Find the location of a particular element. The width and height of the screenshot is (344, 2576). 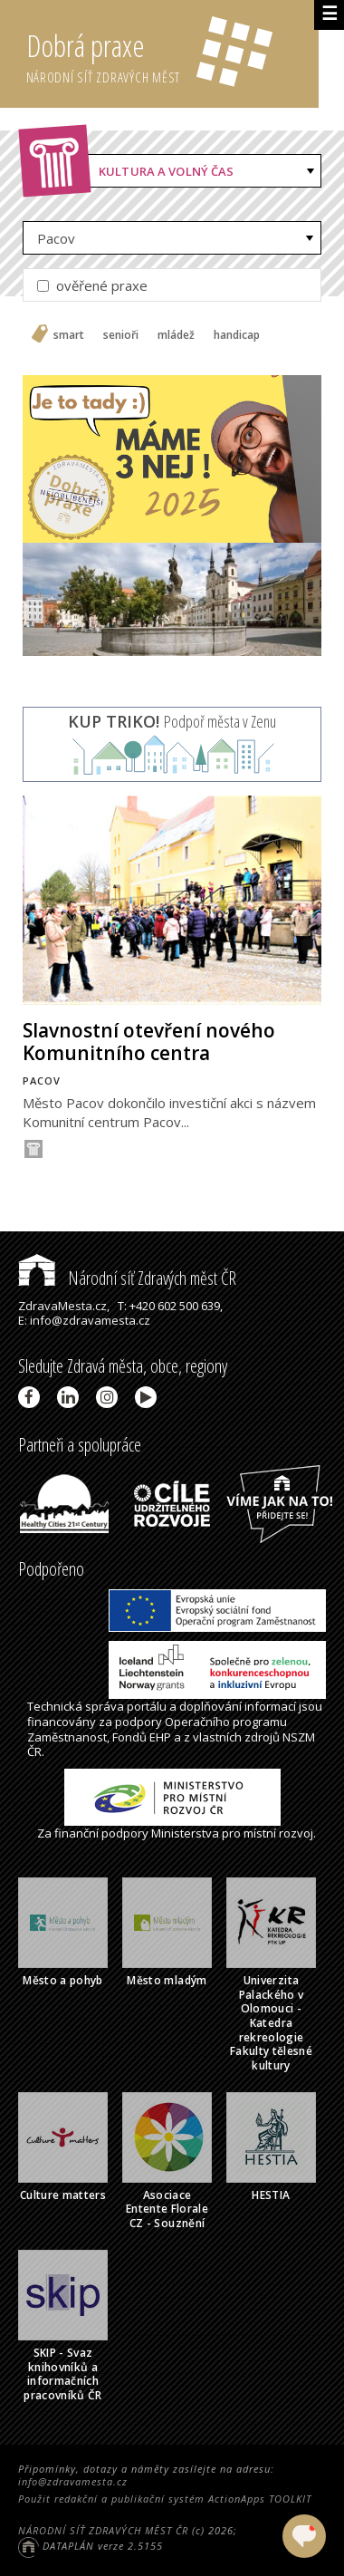

ověřené praxe is located at coordinates (92, 285).